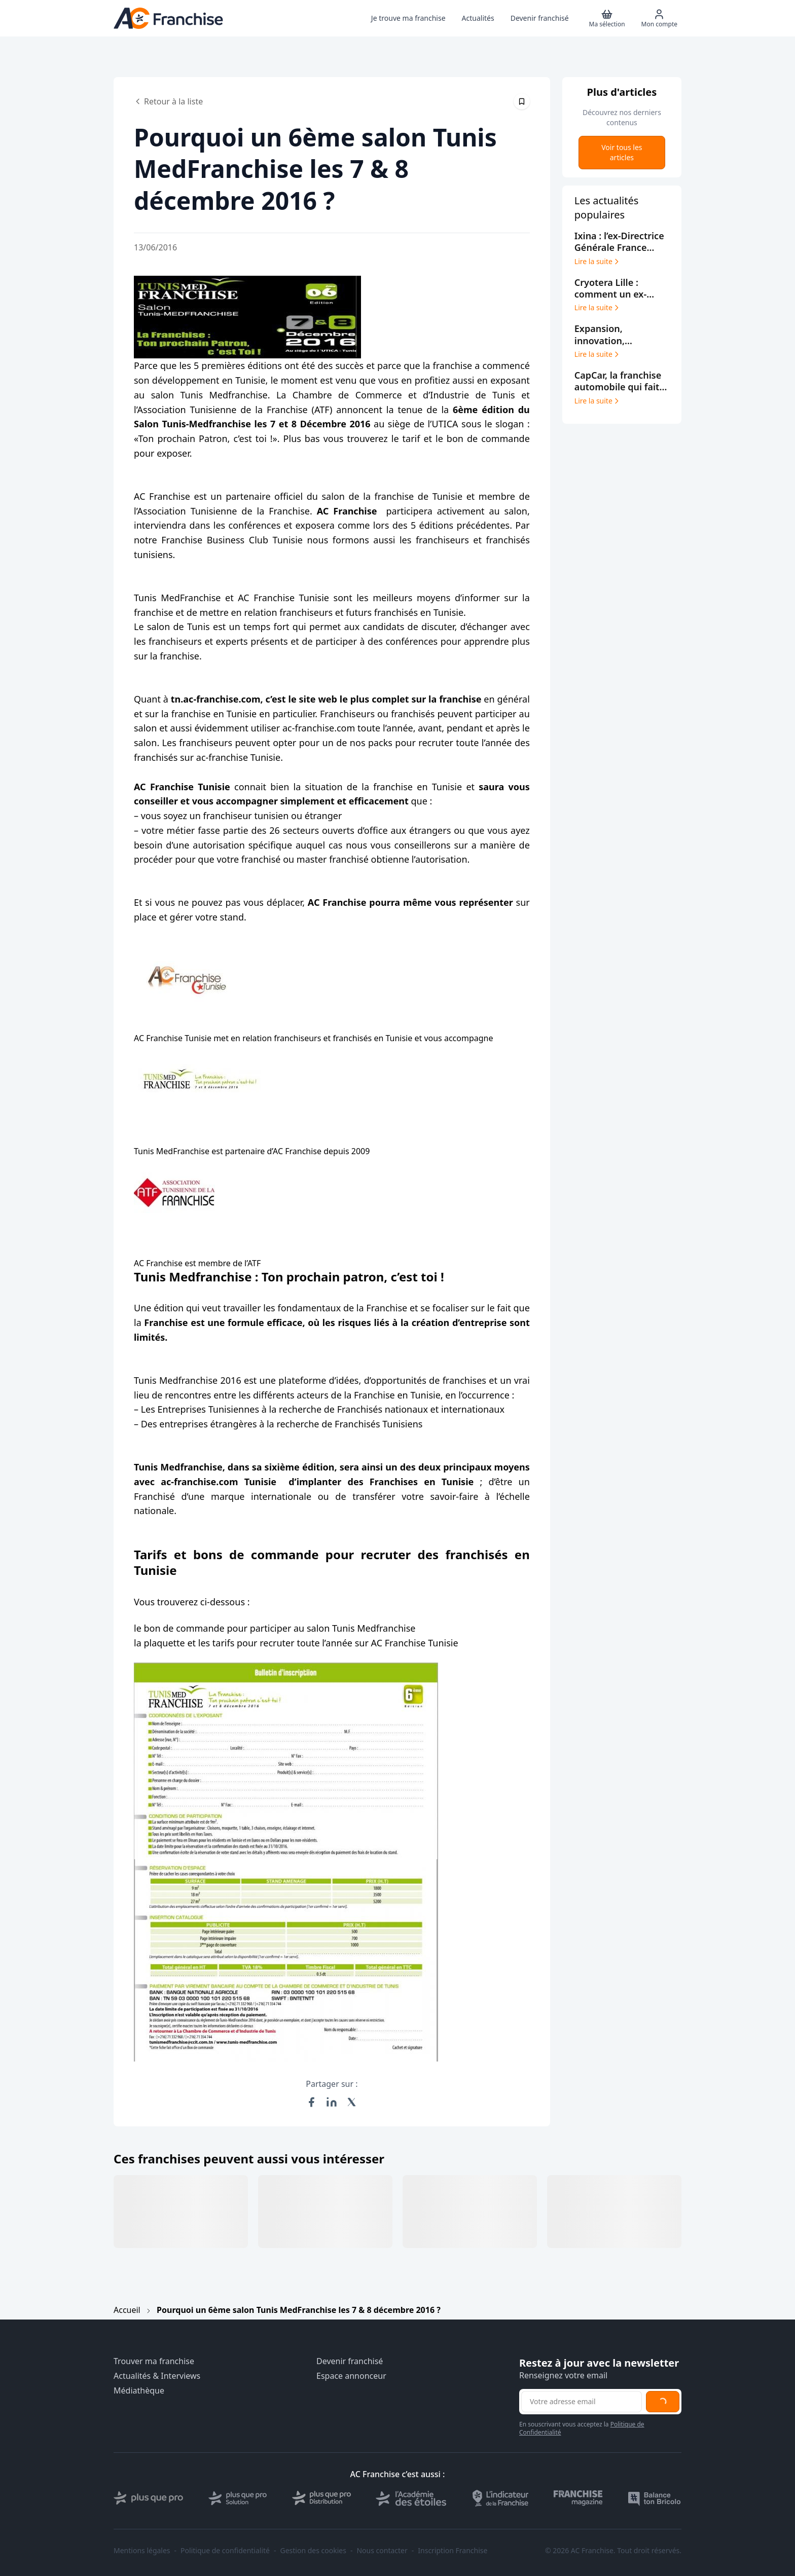  Describe the element at coordinates (313, 2550) in the screenshot. I see `Gestion des cookies` at that location.